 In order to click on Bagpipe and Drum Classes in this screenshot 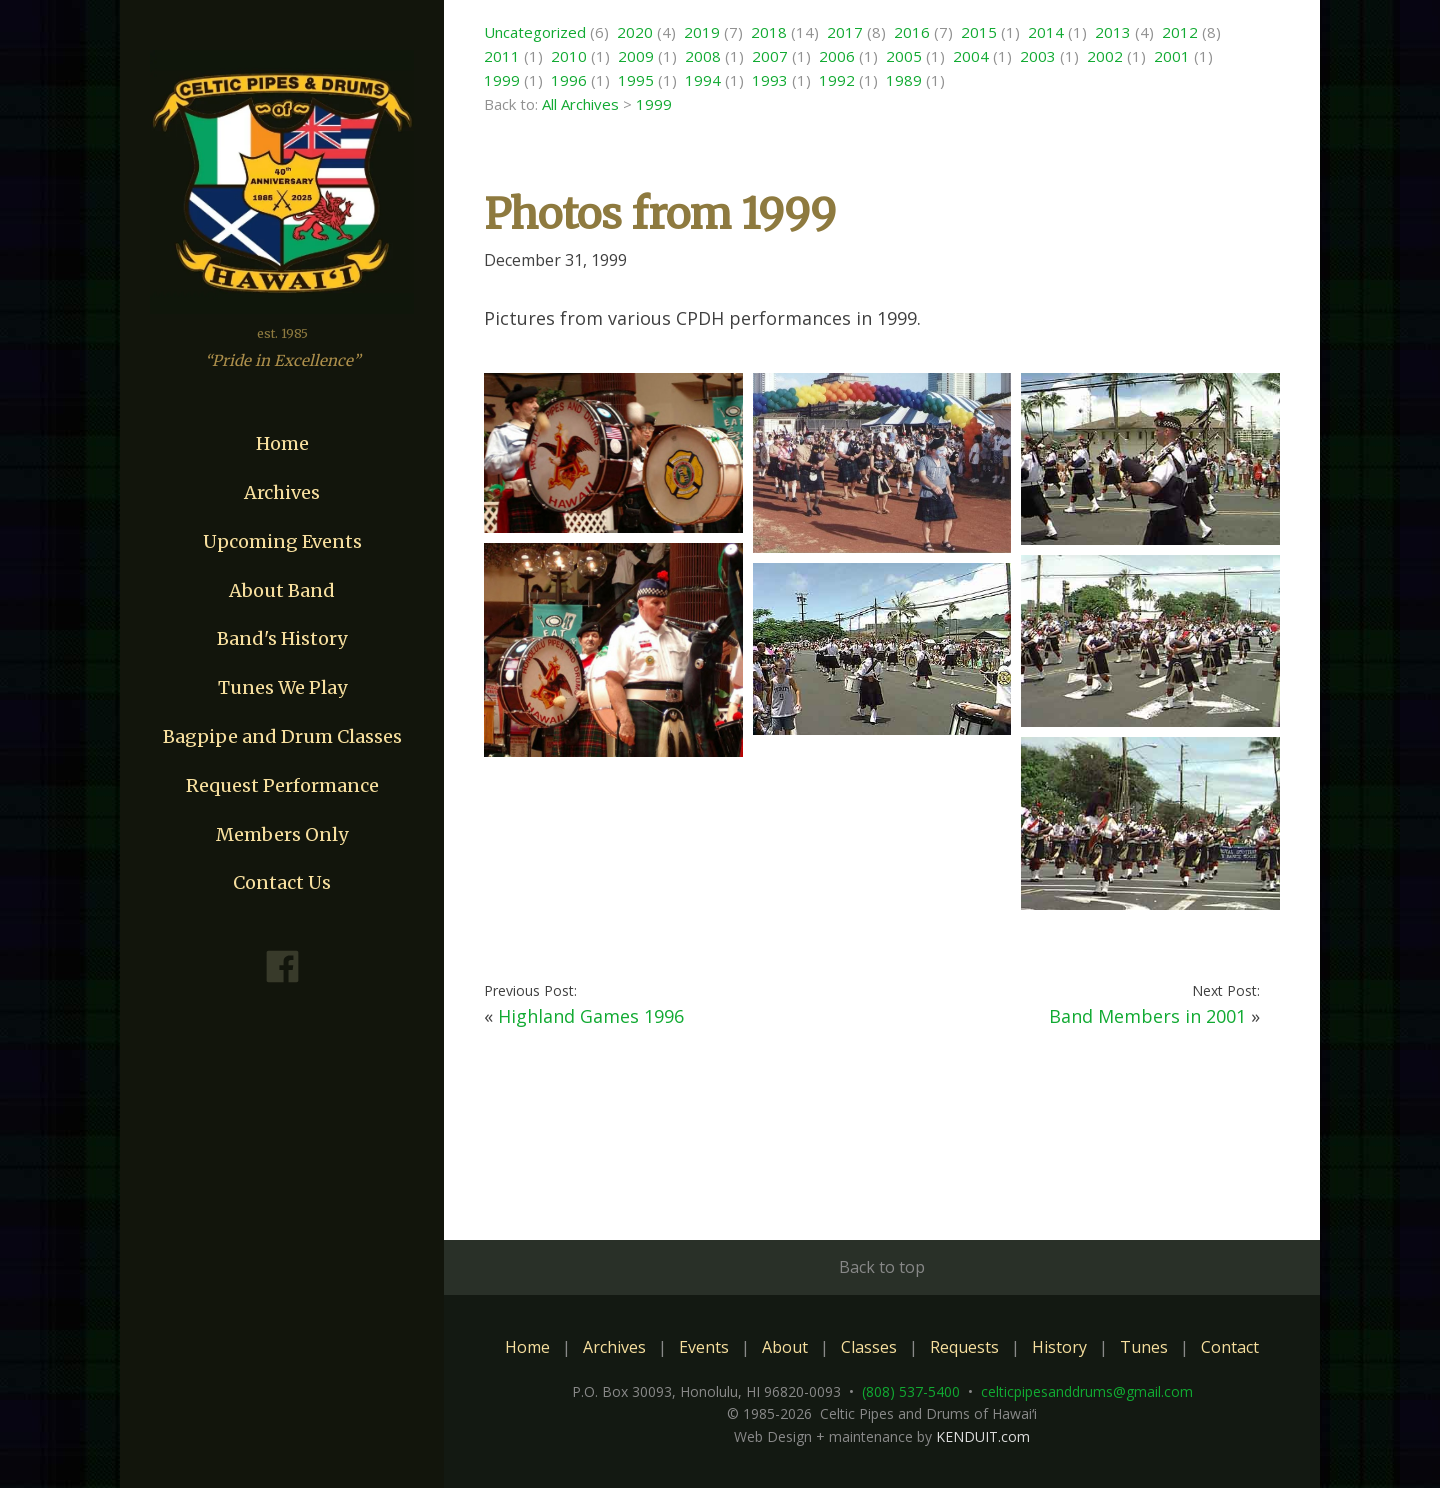, I will do `click(282, 736)`.